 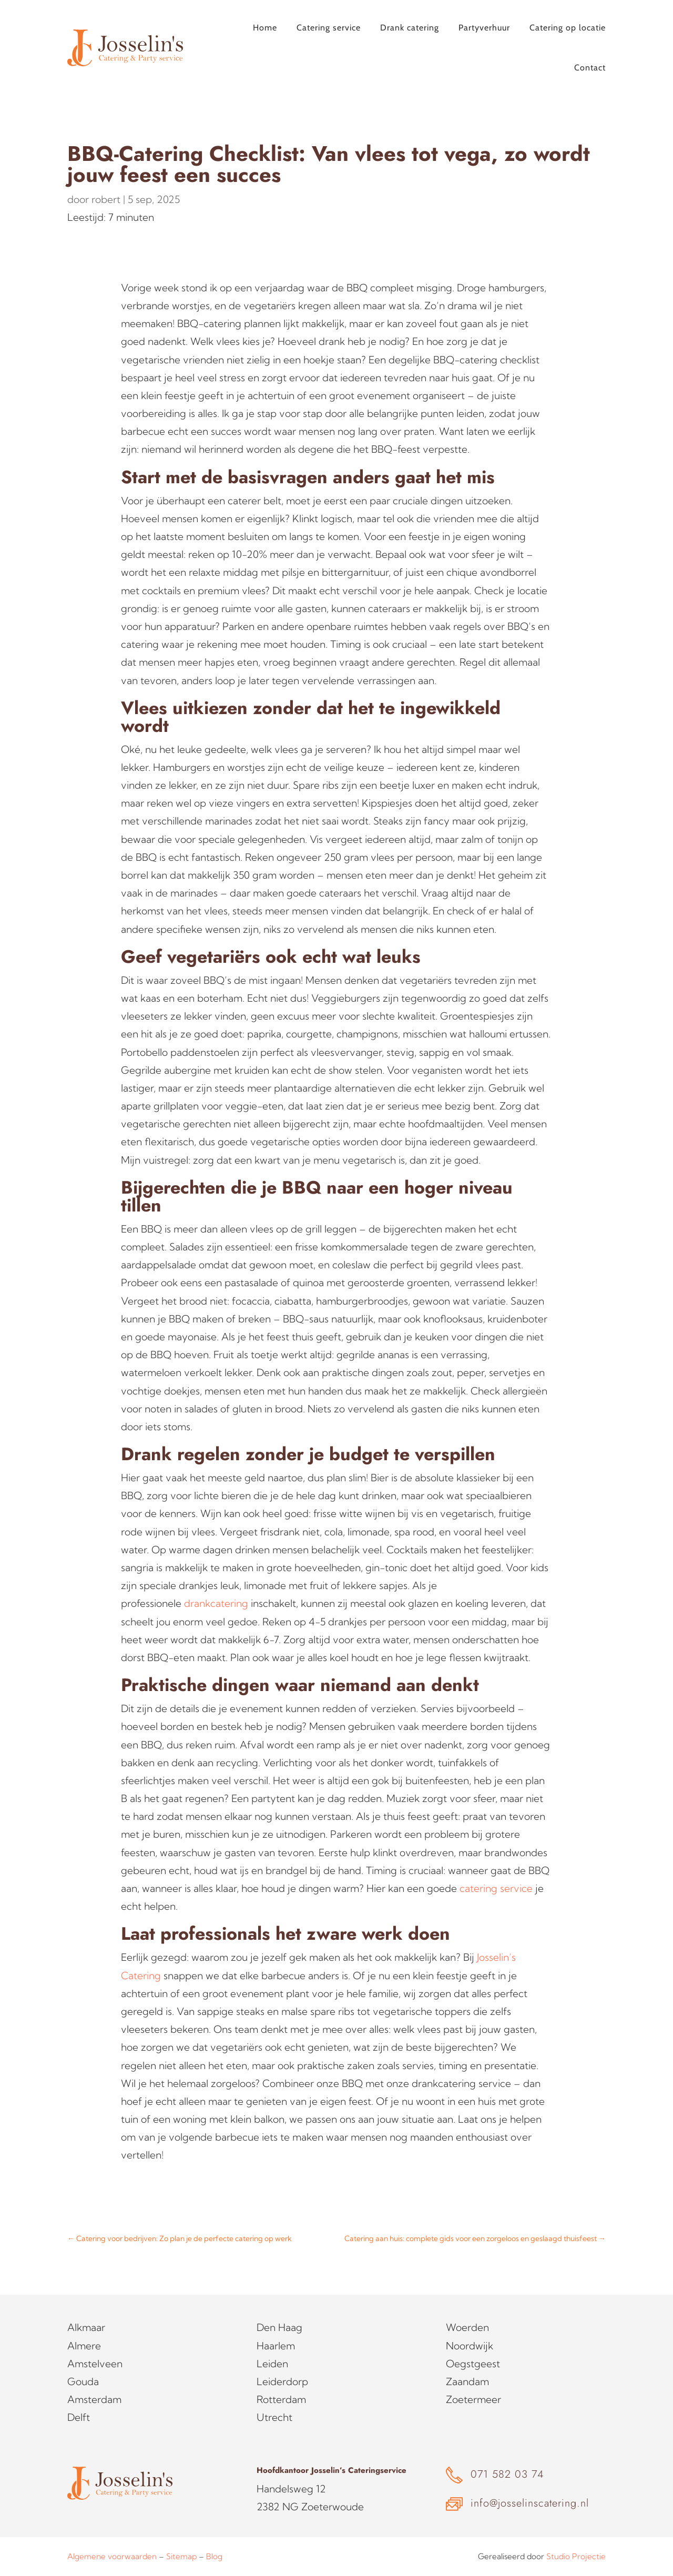 What do you see at coordinates (84, 2345) in the screenshot?
I see `Almere` at bounding box center [84, 2345].